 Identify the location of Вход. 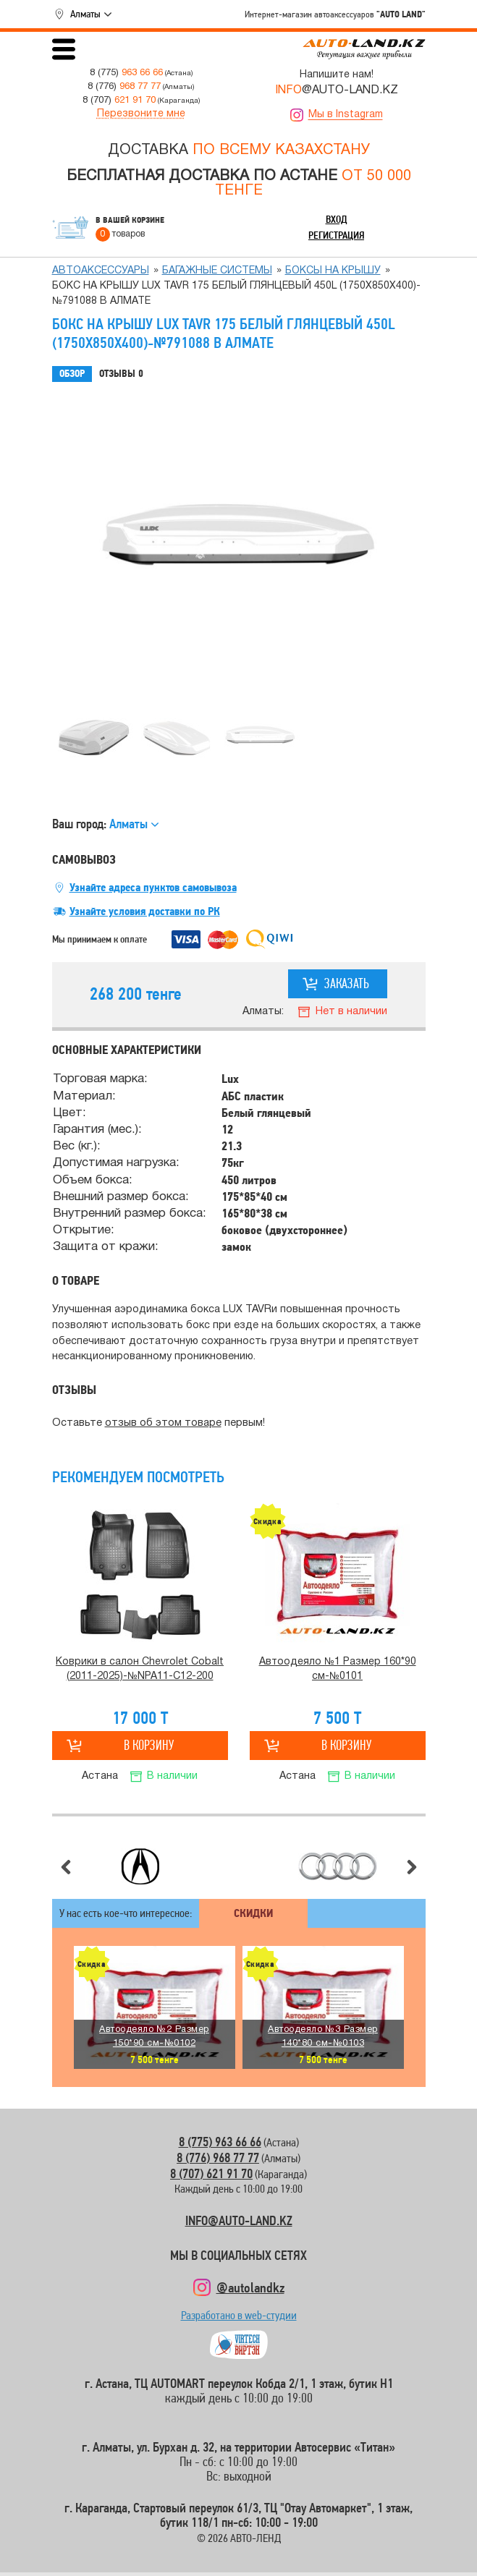
(336, 219).